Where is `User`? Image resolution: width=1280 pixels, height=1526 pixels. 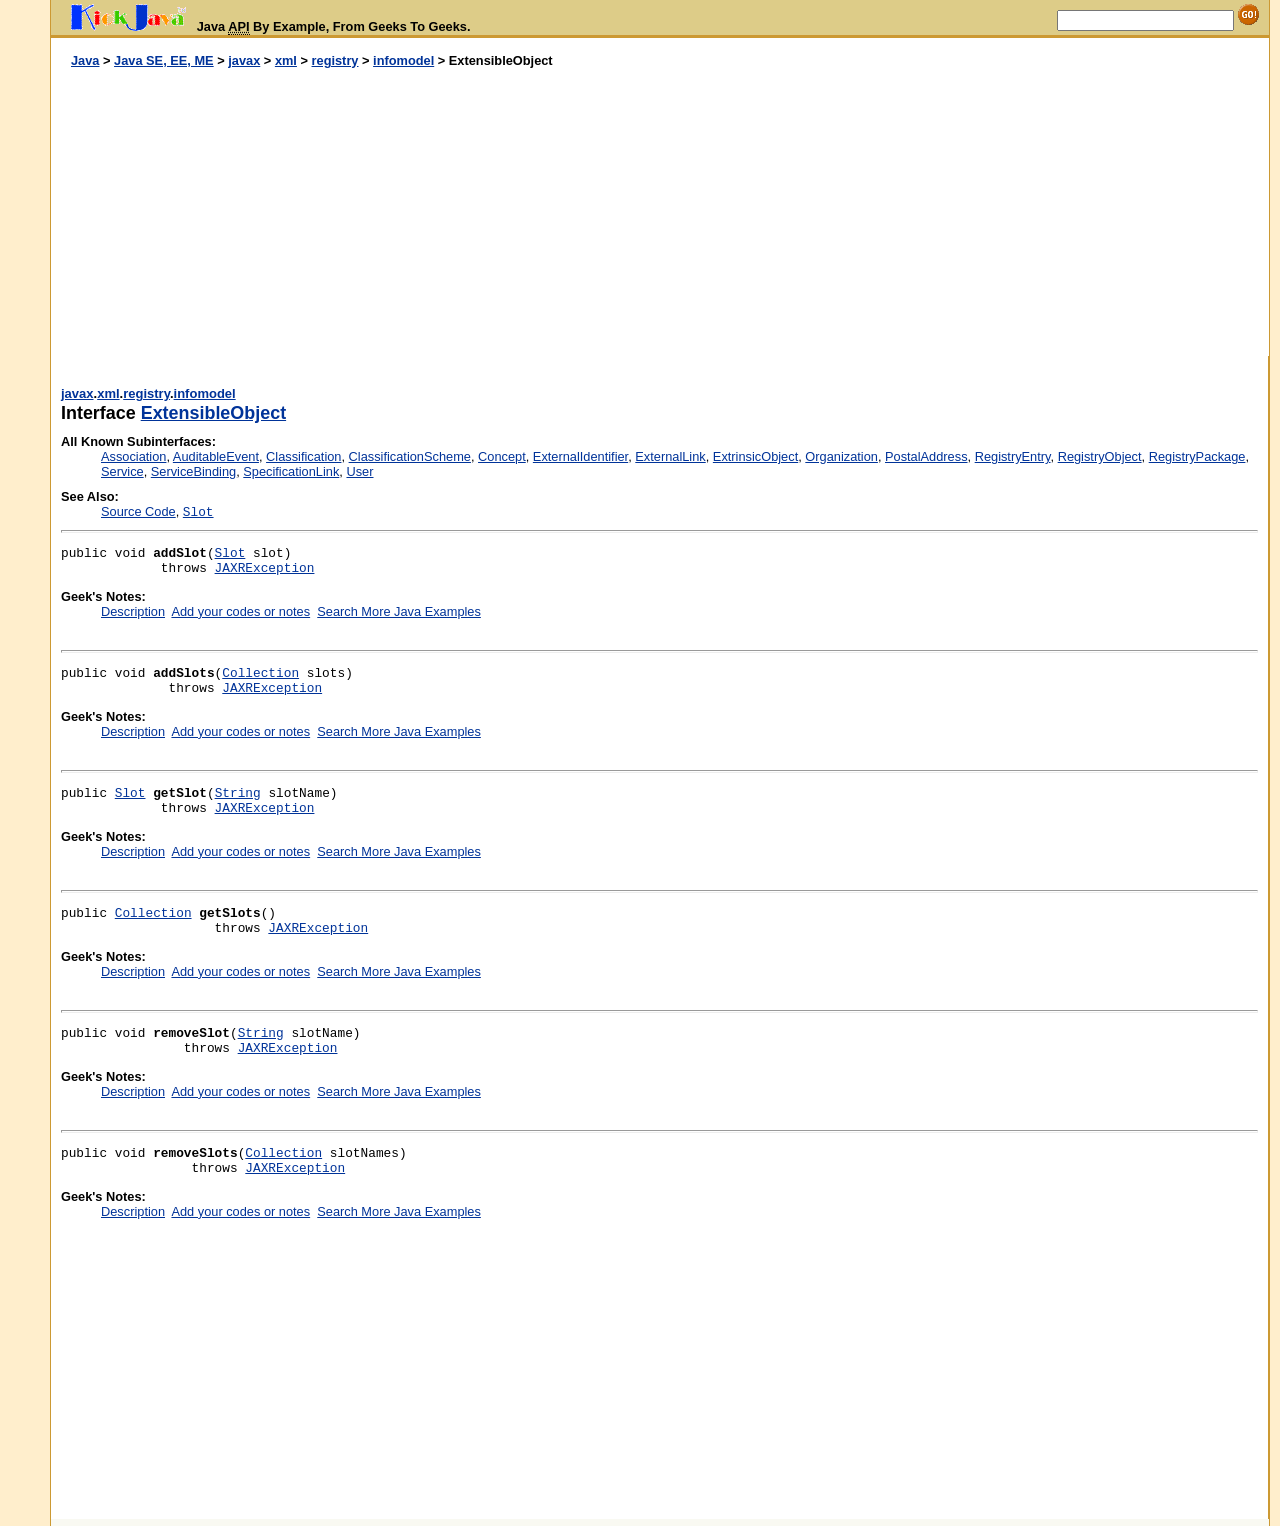
User is located at coordinates (359, 471).